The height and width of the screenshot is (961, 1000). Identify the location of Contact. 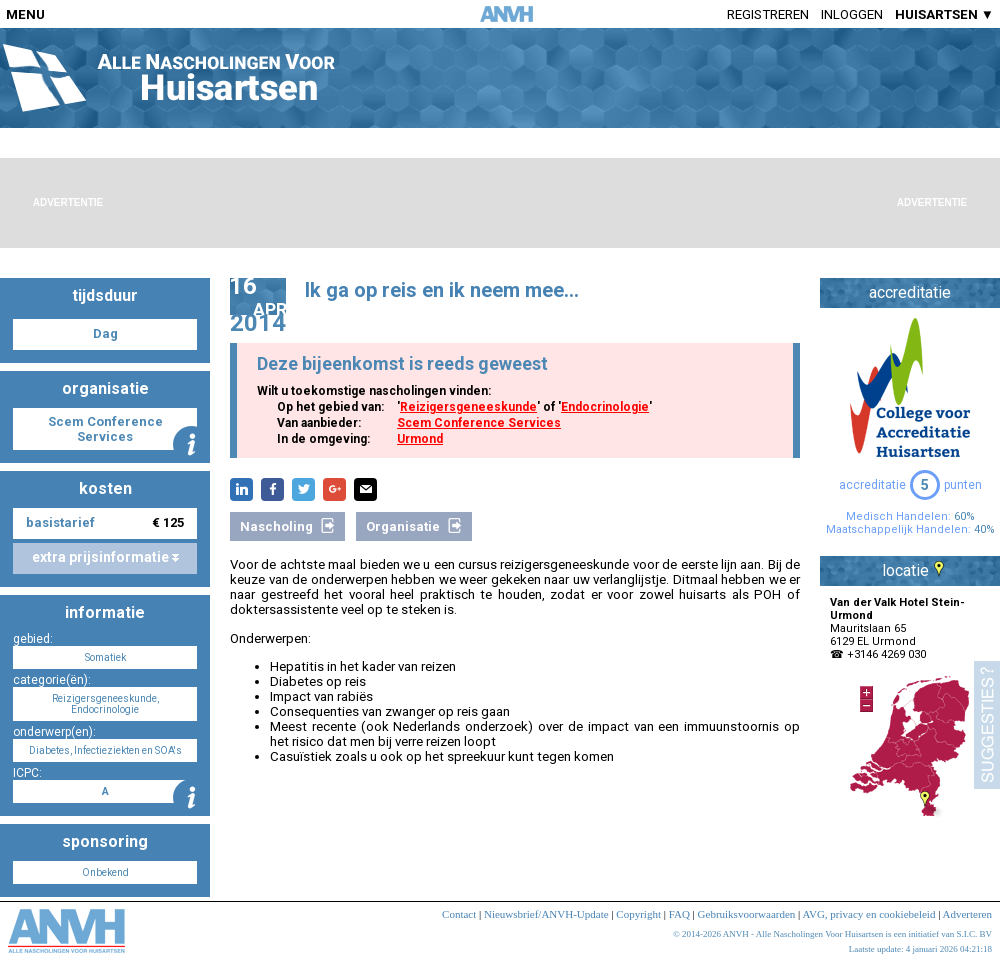
(459, 914).